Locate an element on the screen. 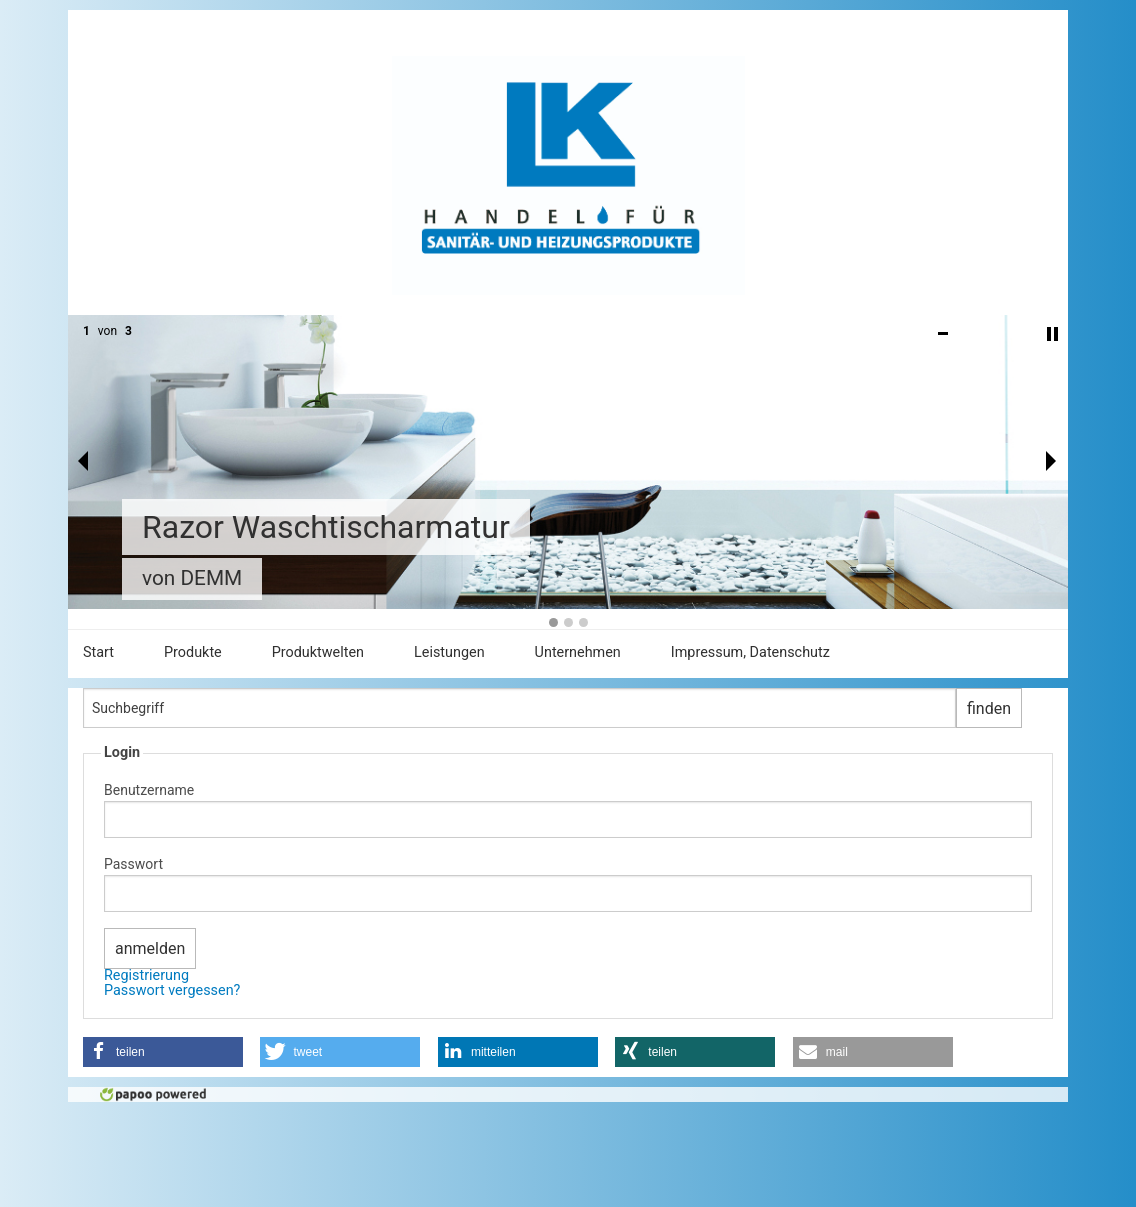  Razor Waschtischarmatur is located at coordinates (326, 527).